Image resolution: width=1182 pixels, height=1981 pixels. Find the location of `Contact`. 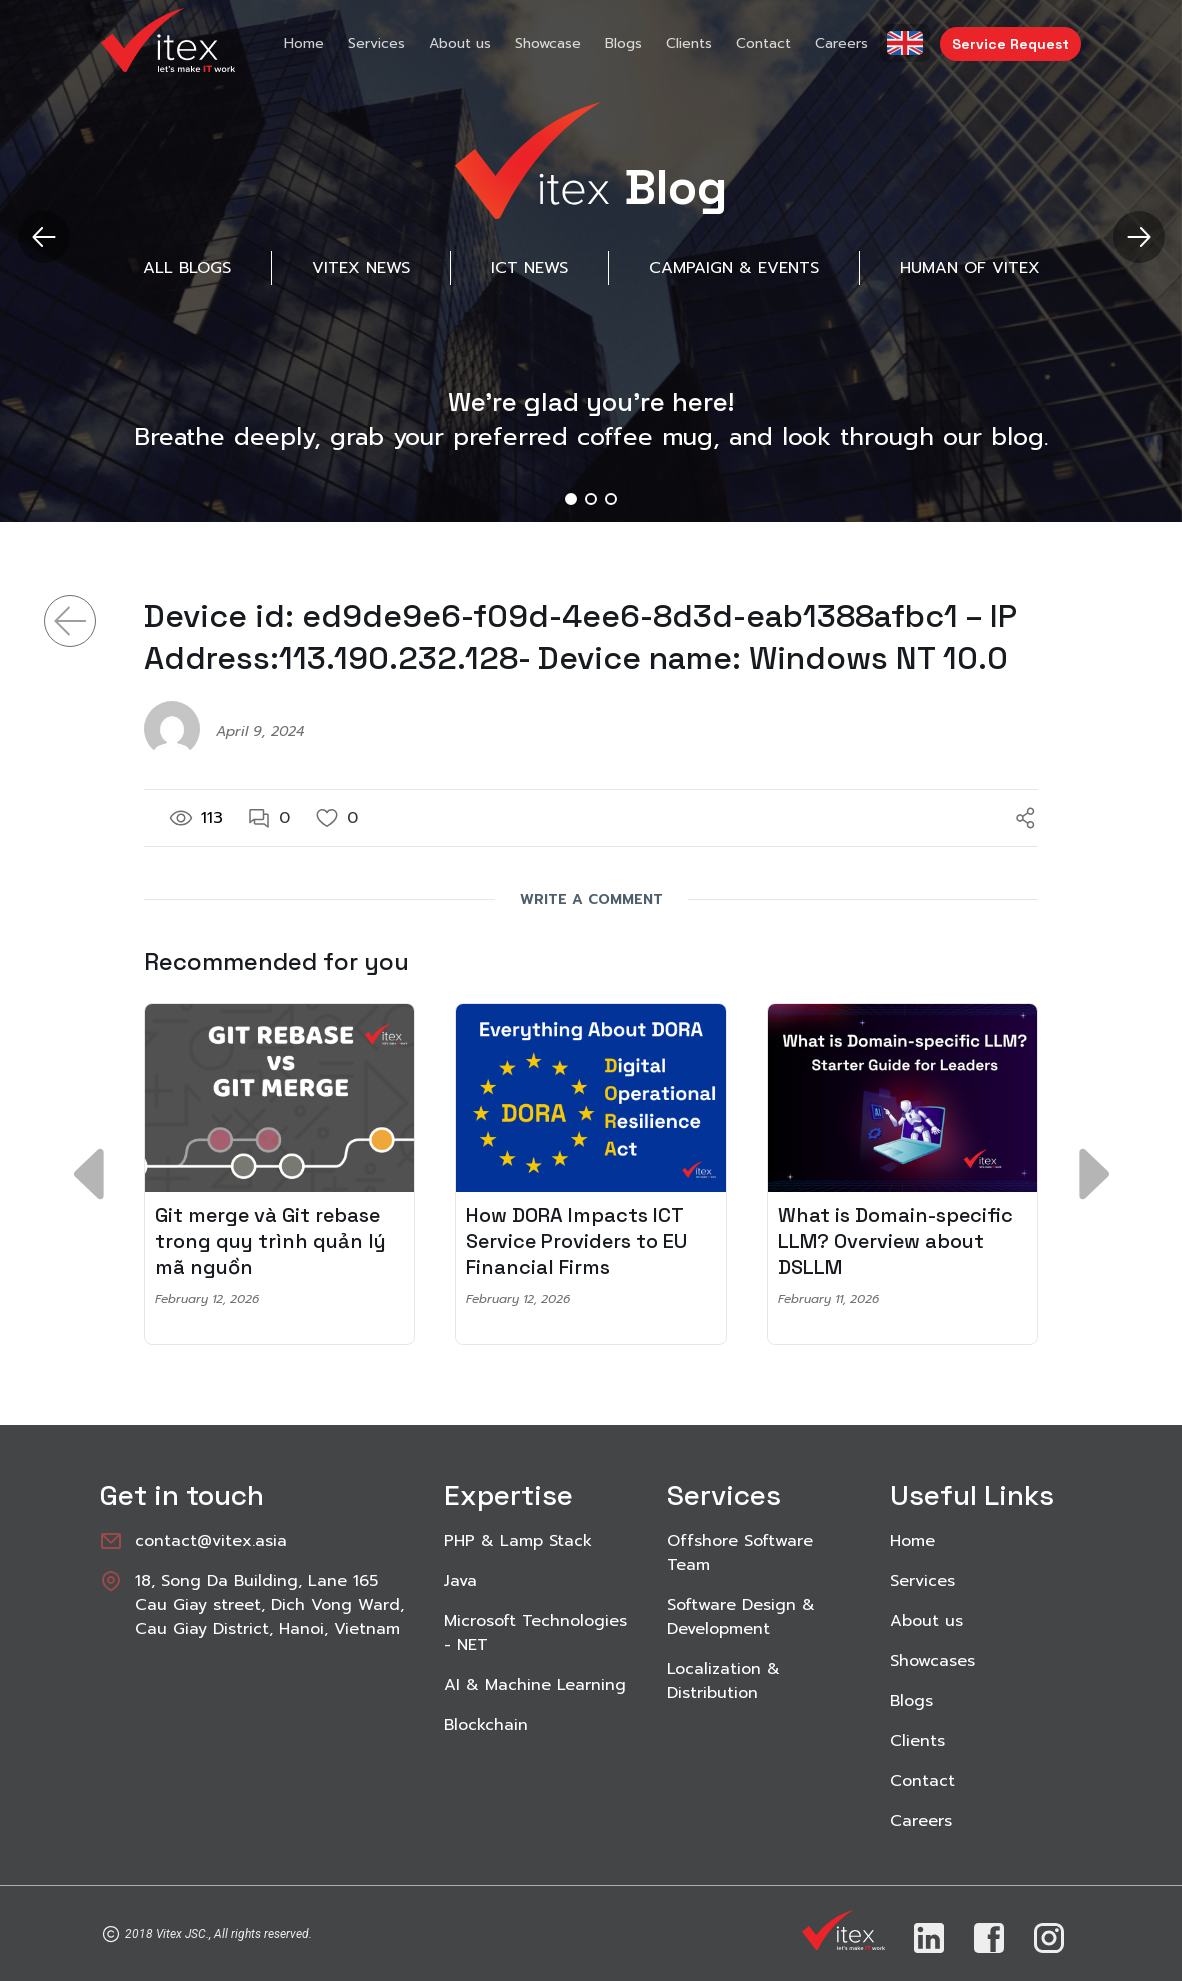

Contact is located at coordinates (763, 43).